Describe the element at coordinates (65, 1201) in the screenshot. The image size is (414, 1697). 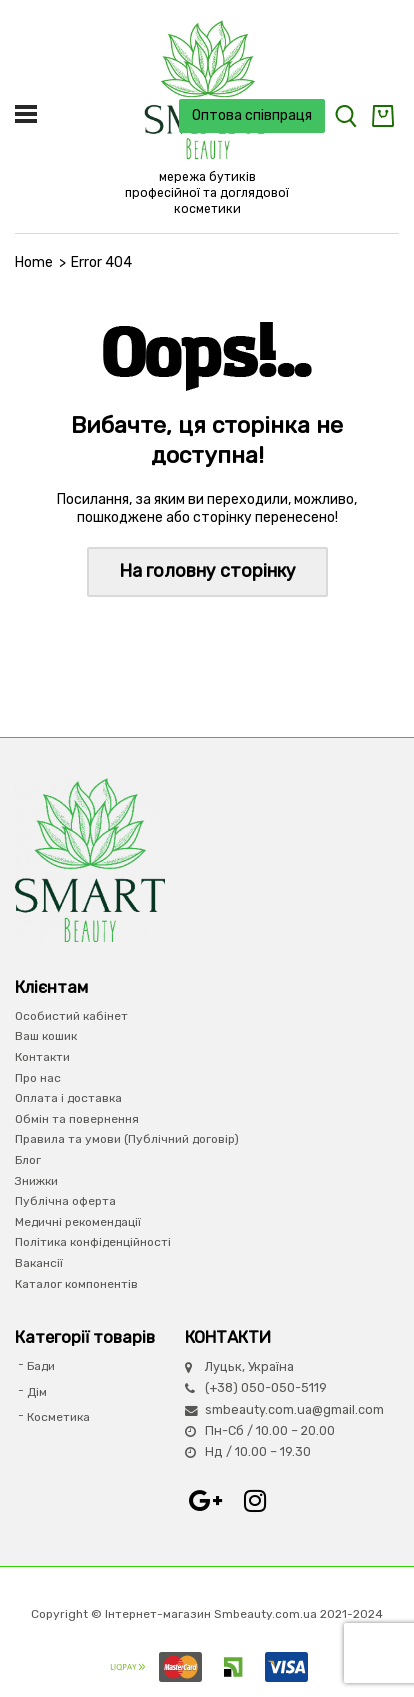
I see `Публічна оферта` at that location.